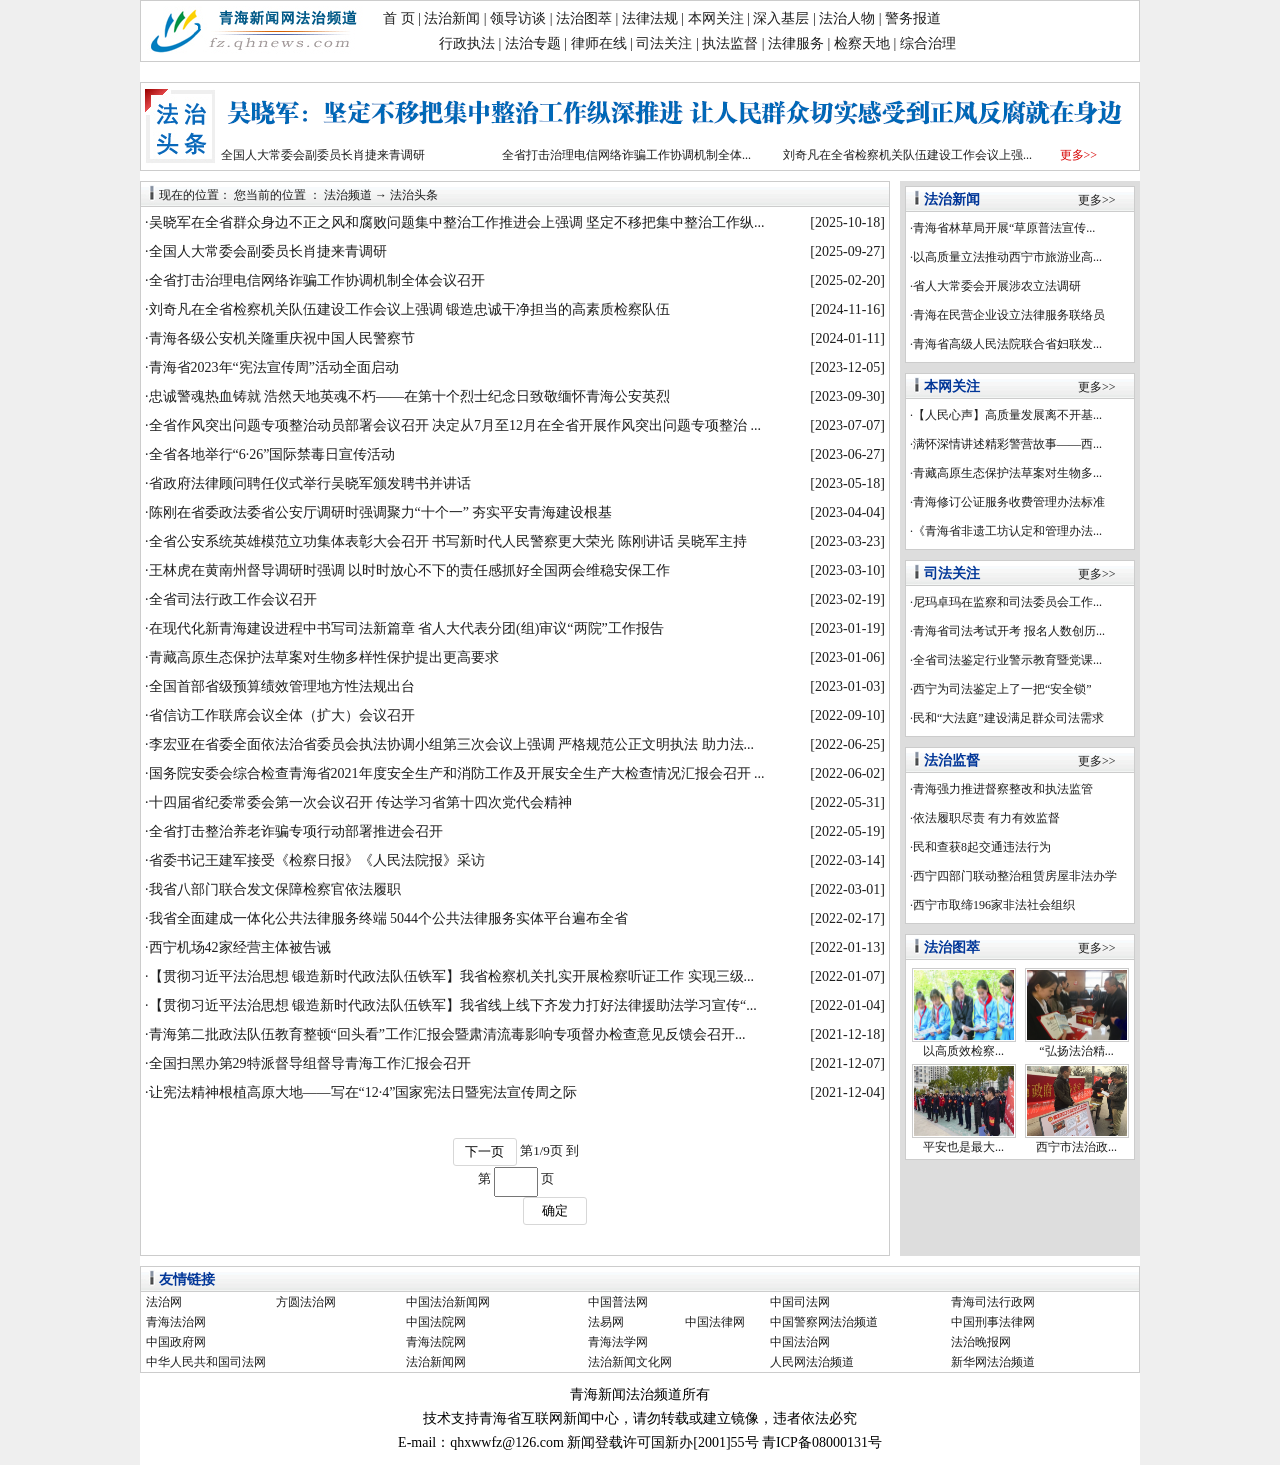 The height and width of the screenshot is (1465, 1280). Describe the element at coordinates (317, 860) in the screenshot. I see `省委书记王建军接受《检察日报》《人民法院报》采访` at that location.